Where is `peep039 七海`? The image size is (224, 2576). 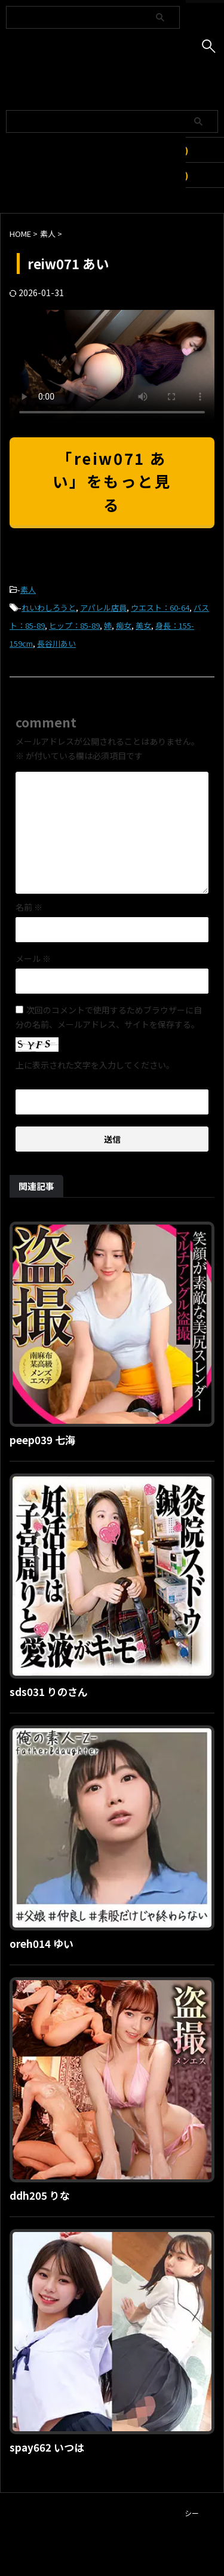
peep039 七海 is located at coordinates (42, 1439).